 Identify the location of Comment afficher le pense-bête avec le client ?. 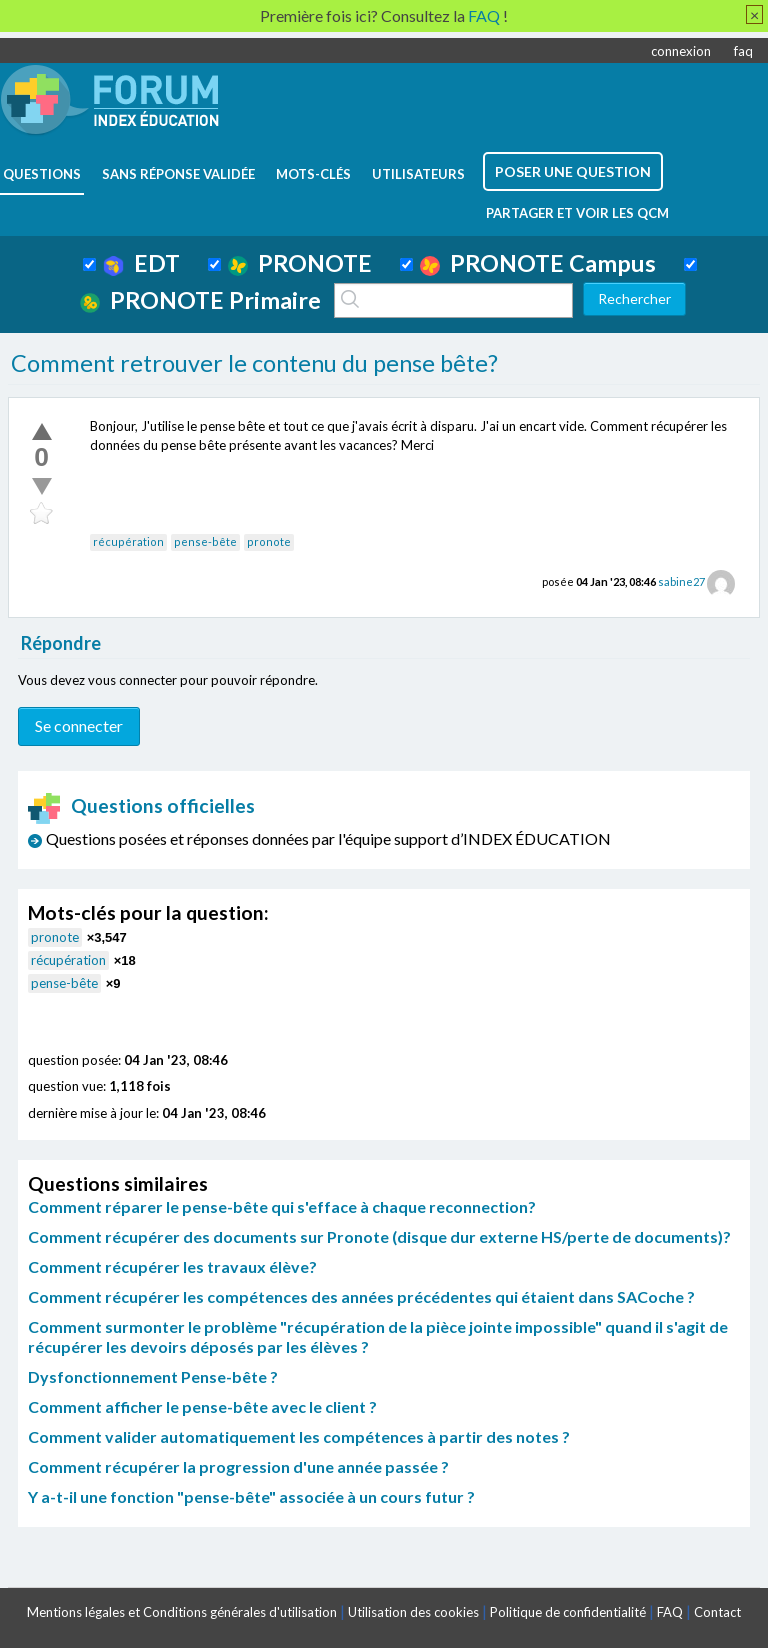
(202, 1406).